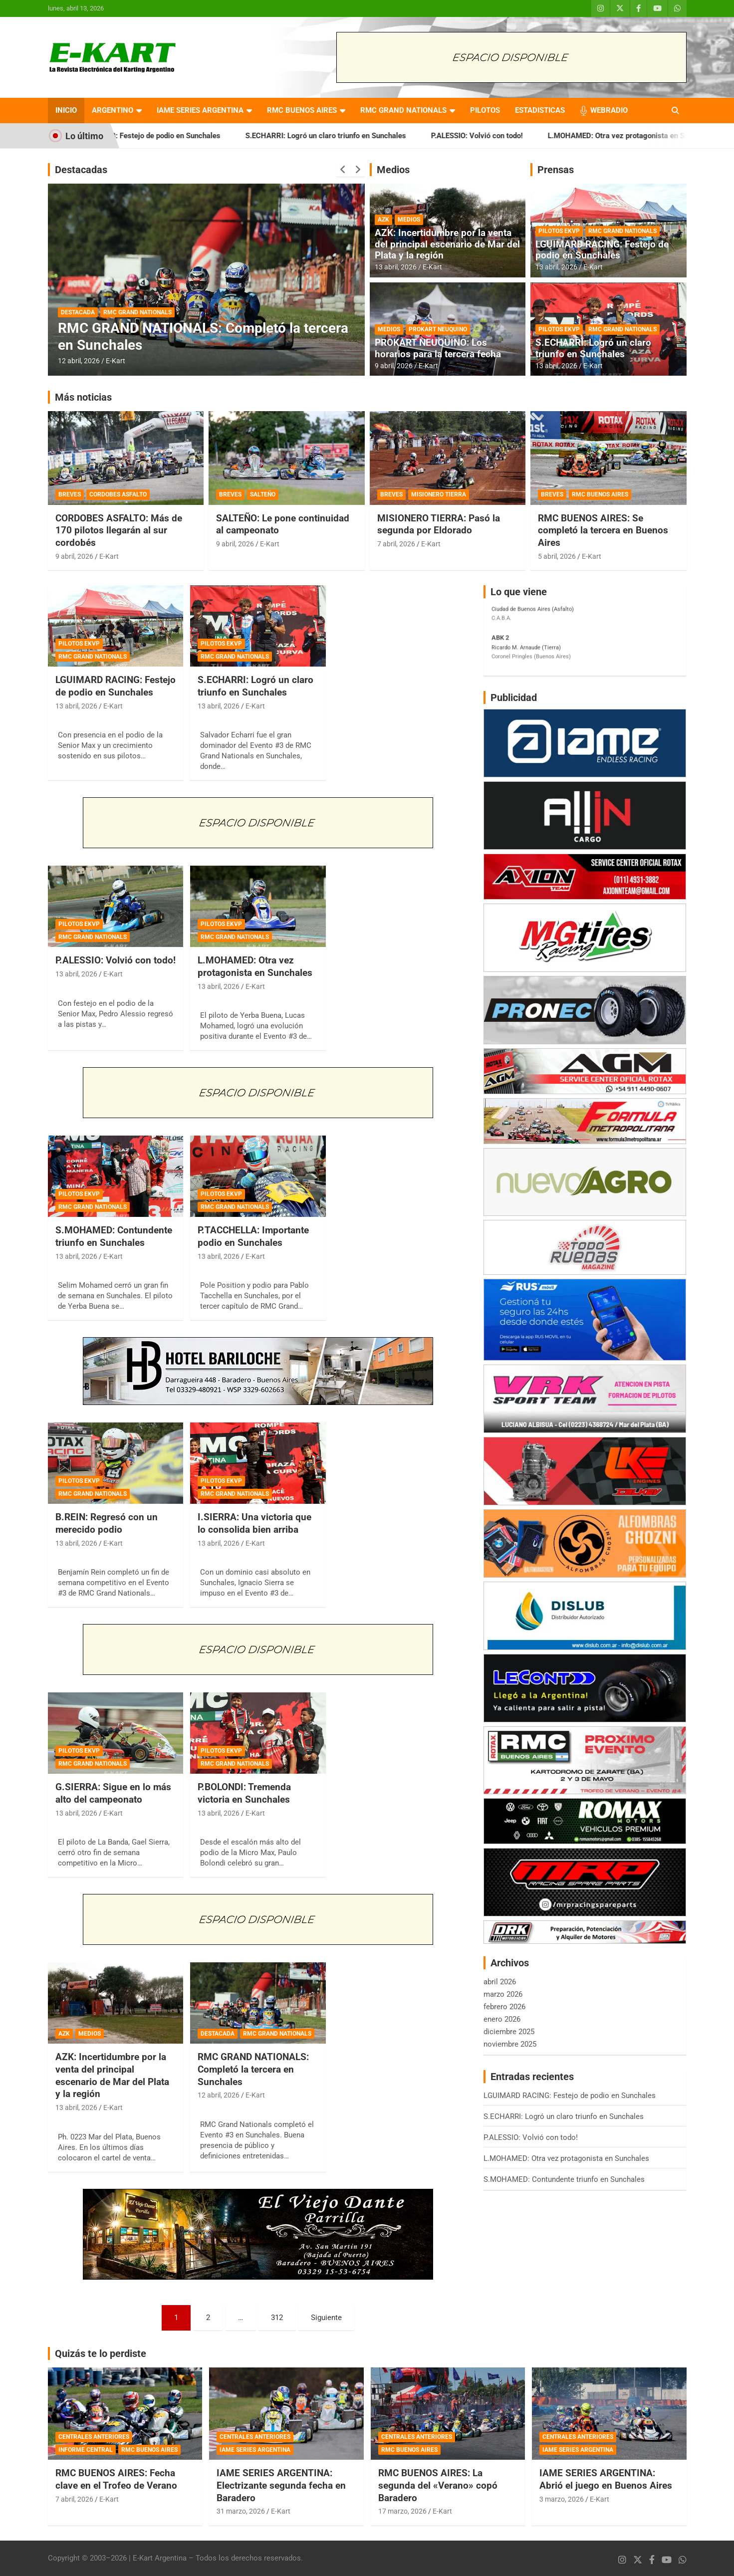 Image resolution: width=734 pixels, height=2576 pixels. Describe the element at coordinates (447, 244) in the screenshot. I see `AZK: Incertidumbre por la venta del principal escenario de Mar del Plata y la región` at that location.